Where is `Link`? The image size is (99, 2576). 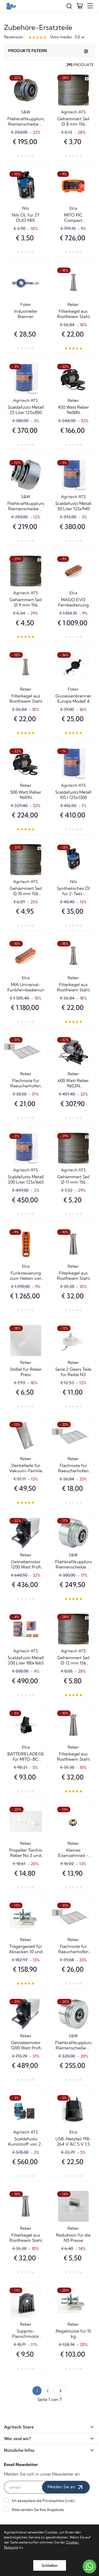
Link is located at coordinates (69, 2500).